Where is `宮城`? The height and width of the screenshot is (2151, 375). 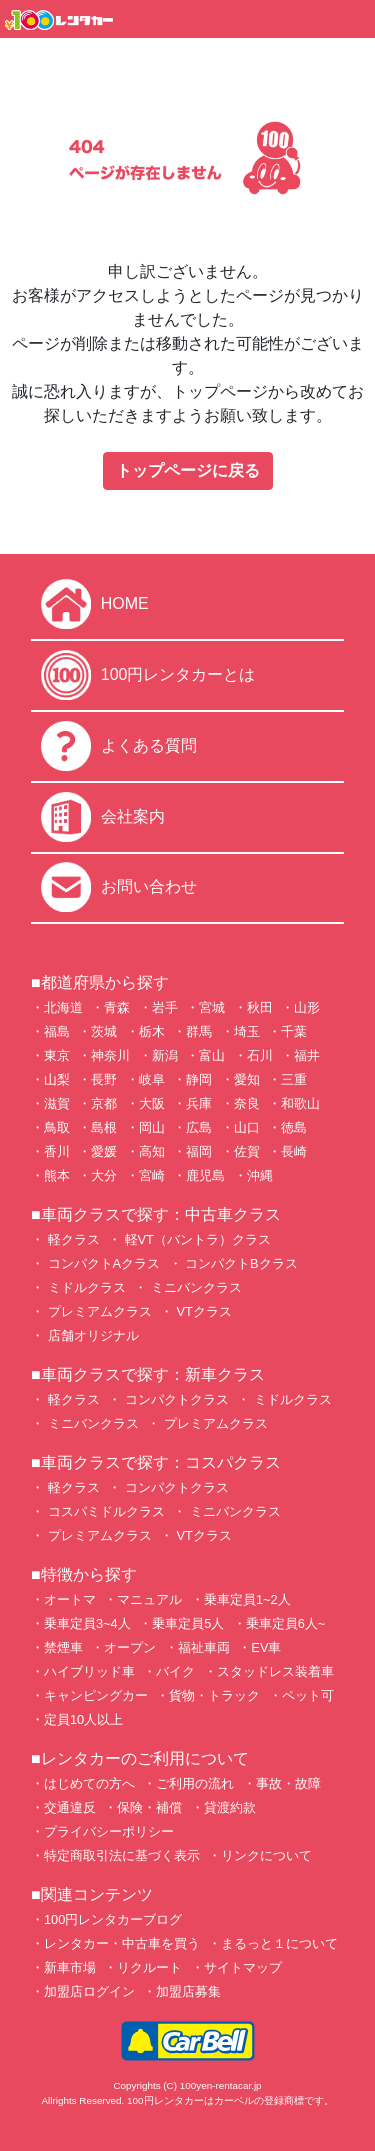
宮城 is located at coordinates (212, 1007).